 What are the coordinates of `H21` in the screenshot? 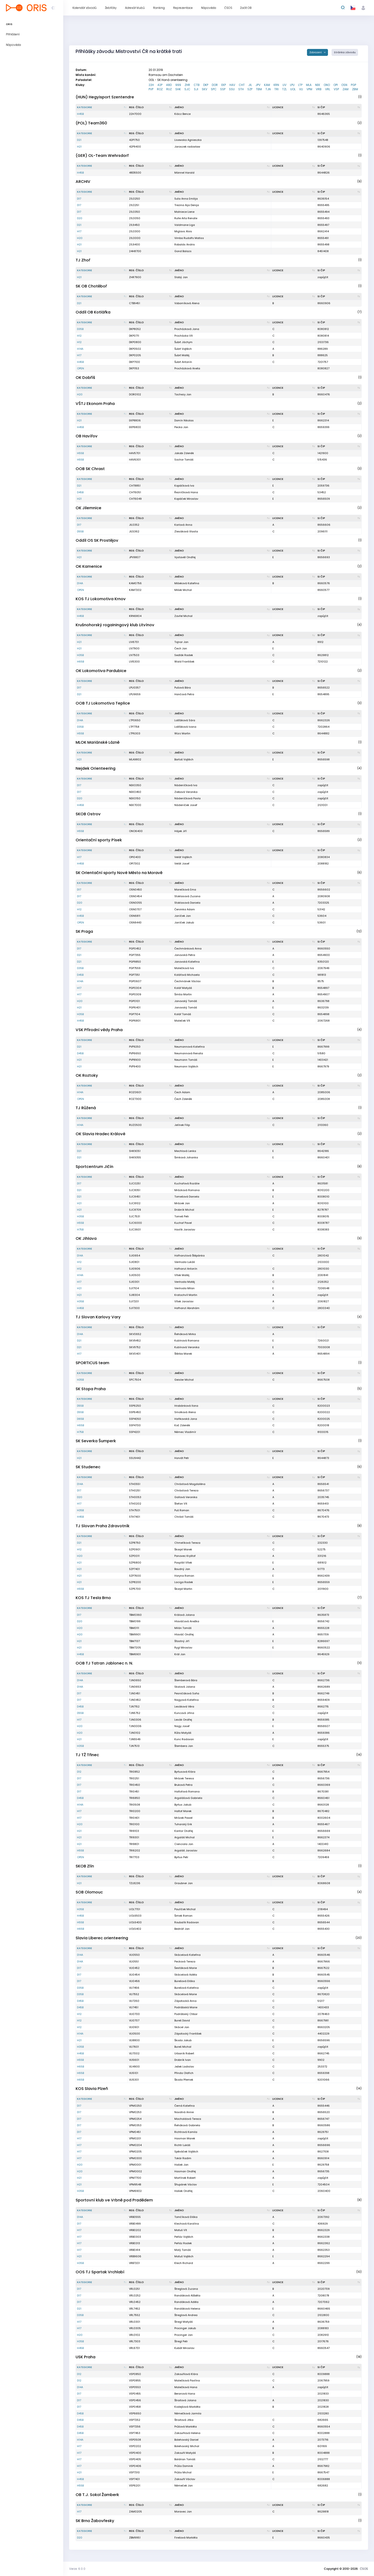 It's located at (79, 146).